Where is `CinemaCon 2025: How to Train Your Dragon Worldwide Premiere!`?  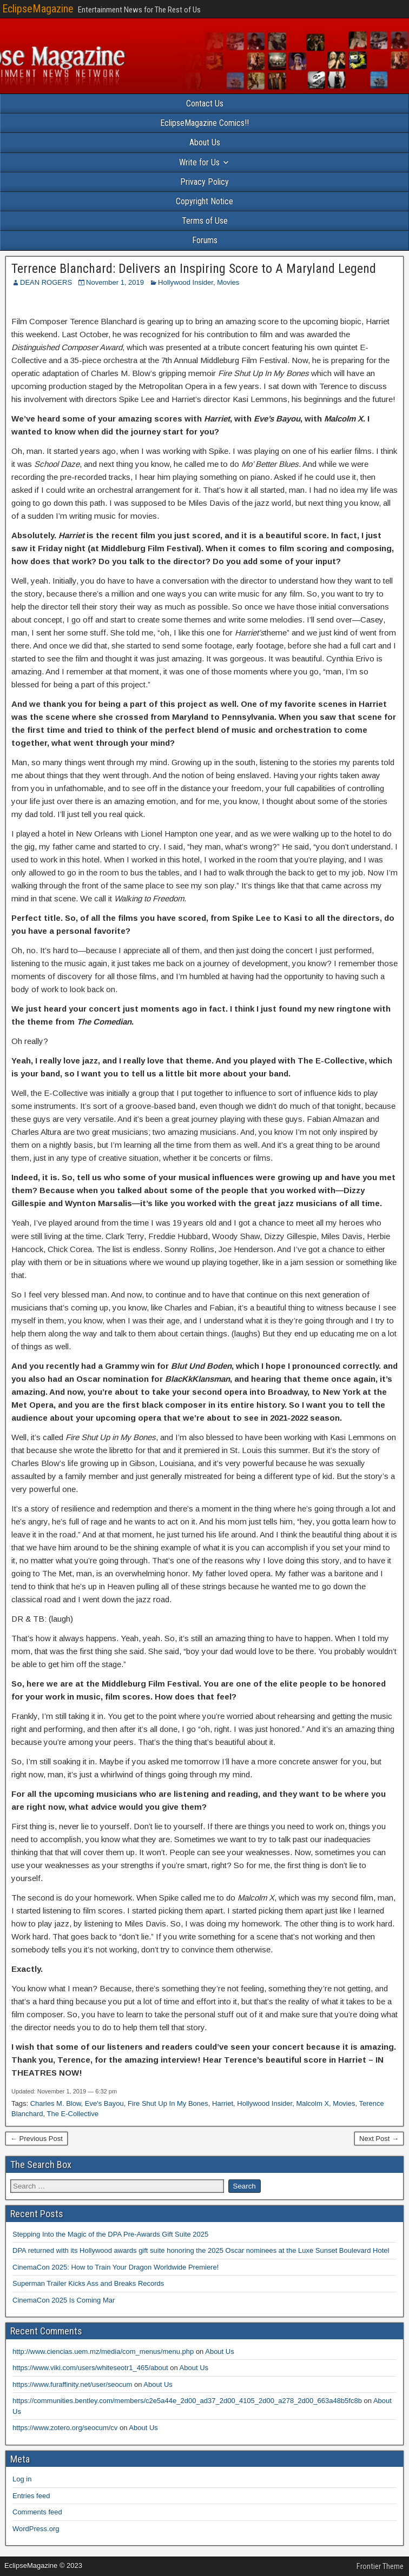
CinemaCon 2025: How to Train Your Dragon Worldwide Premiere! is located at coordinates (115, 2267).